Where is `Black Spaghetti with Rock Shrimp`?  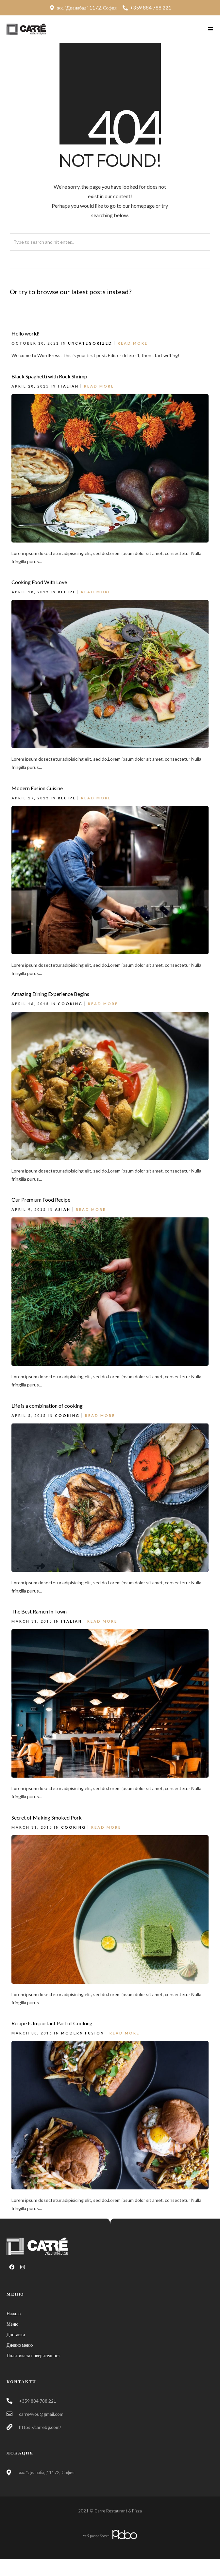 Black Spaghetti with Rock Shrimp is located at coordinates (49, 376).